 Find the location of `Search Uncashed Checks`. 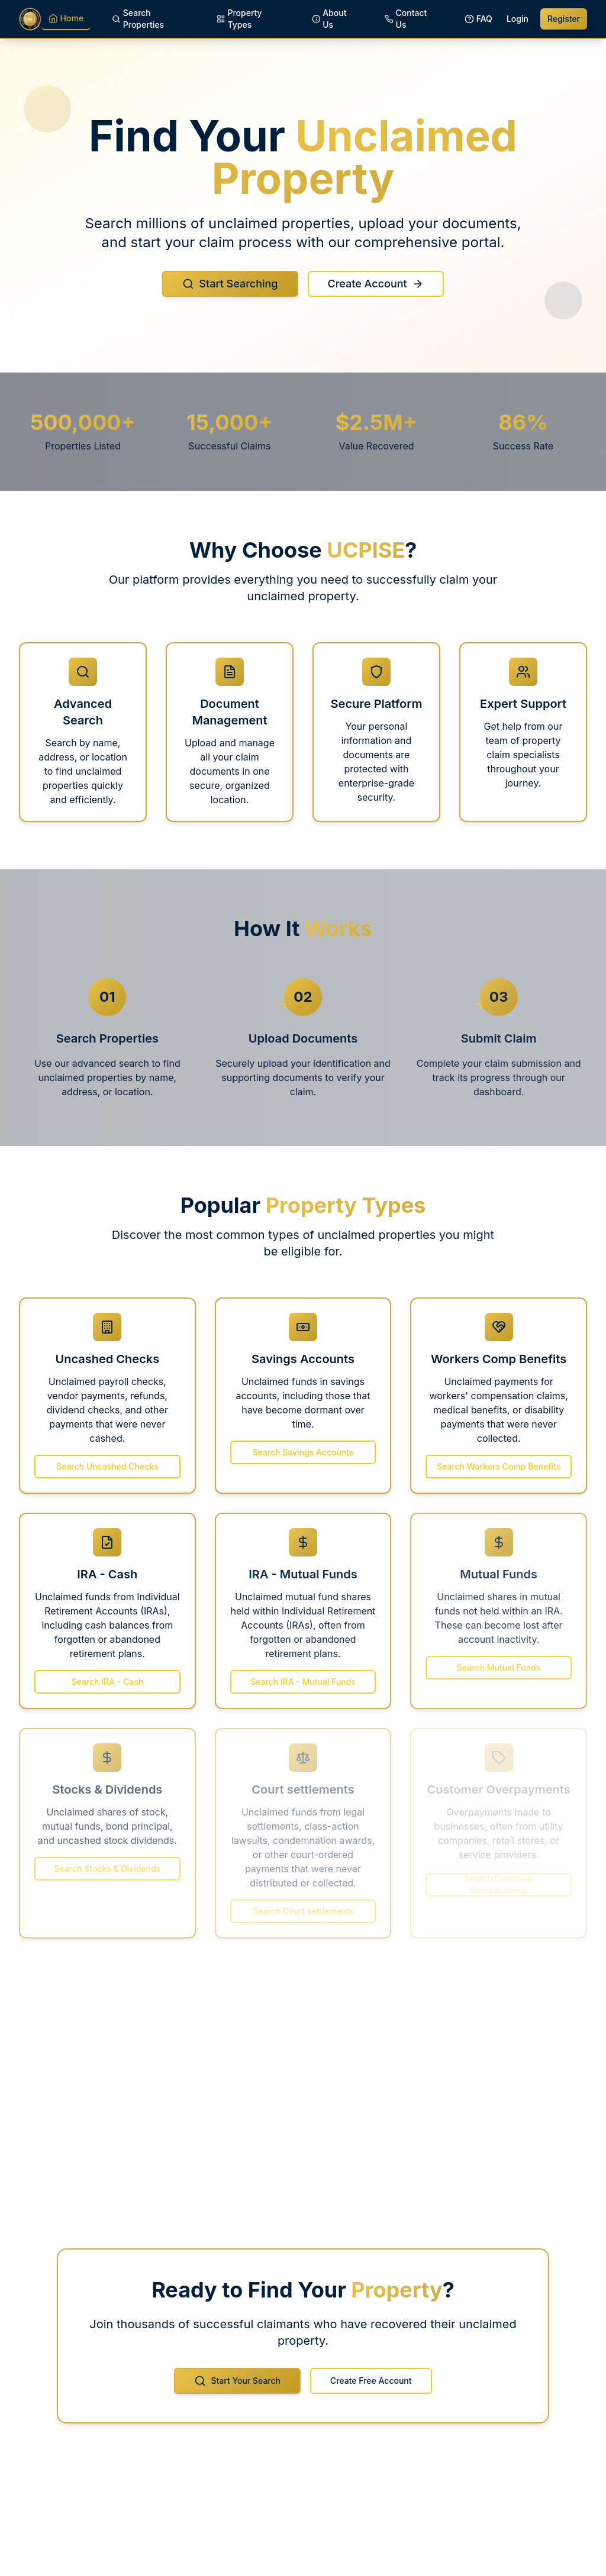

Search Uncashed Checks is located at coordinates (107, 1475).